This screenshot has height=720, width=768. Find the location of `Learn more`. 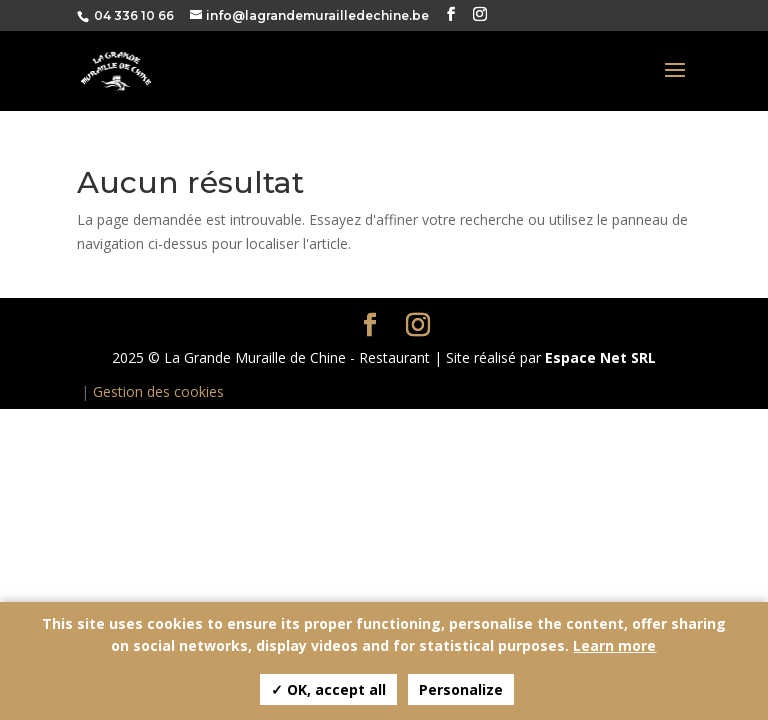

Learn more is located at coordinates (614, 645).